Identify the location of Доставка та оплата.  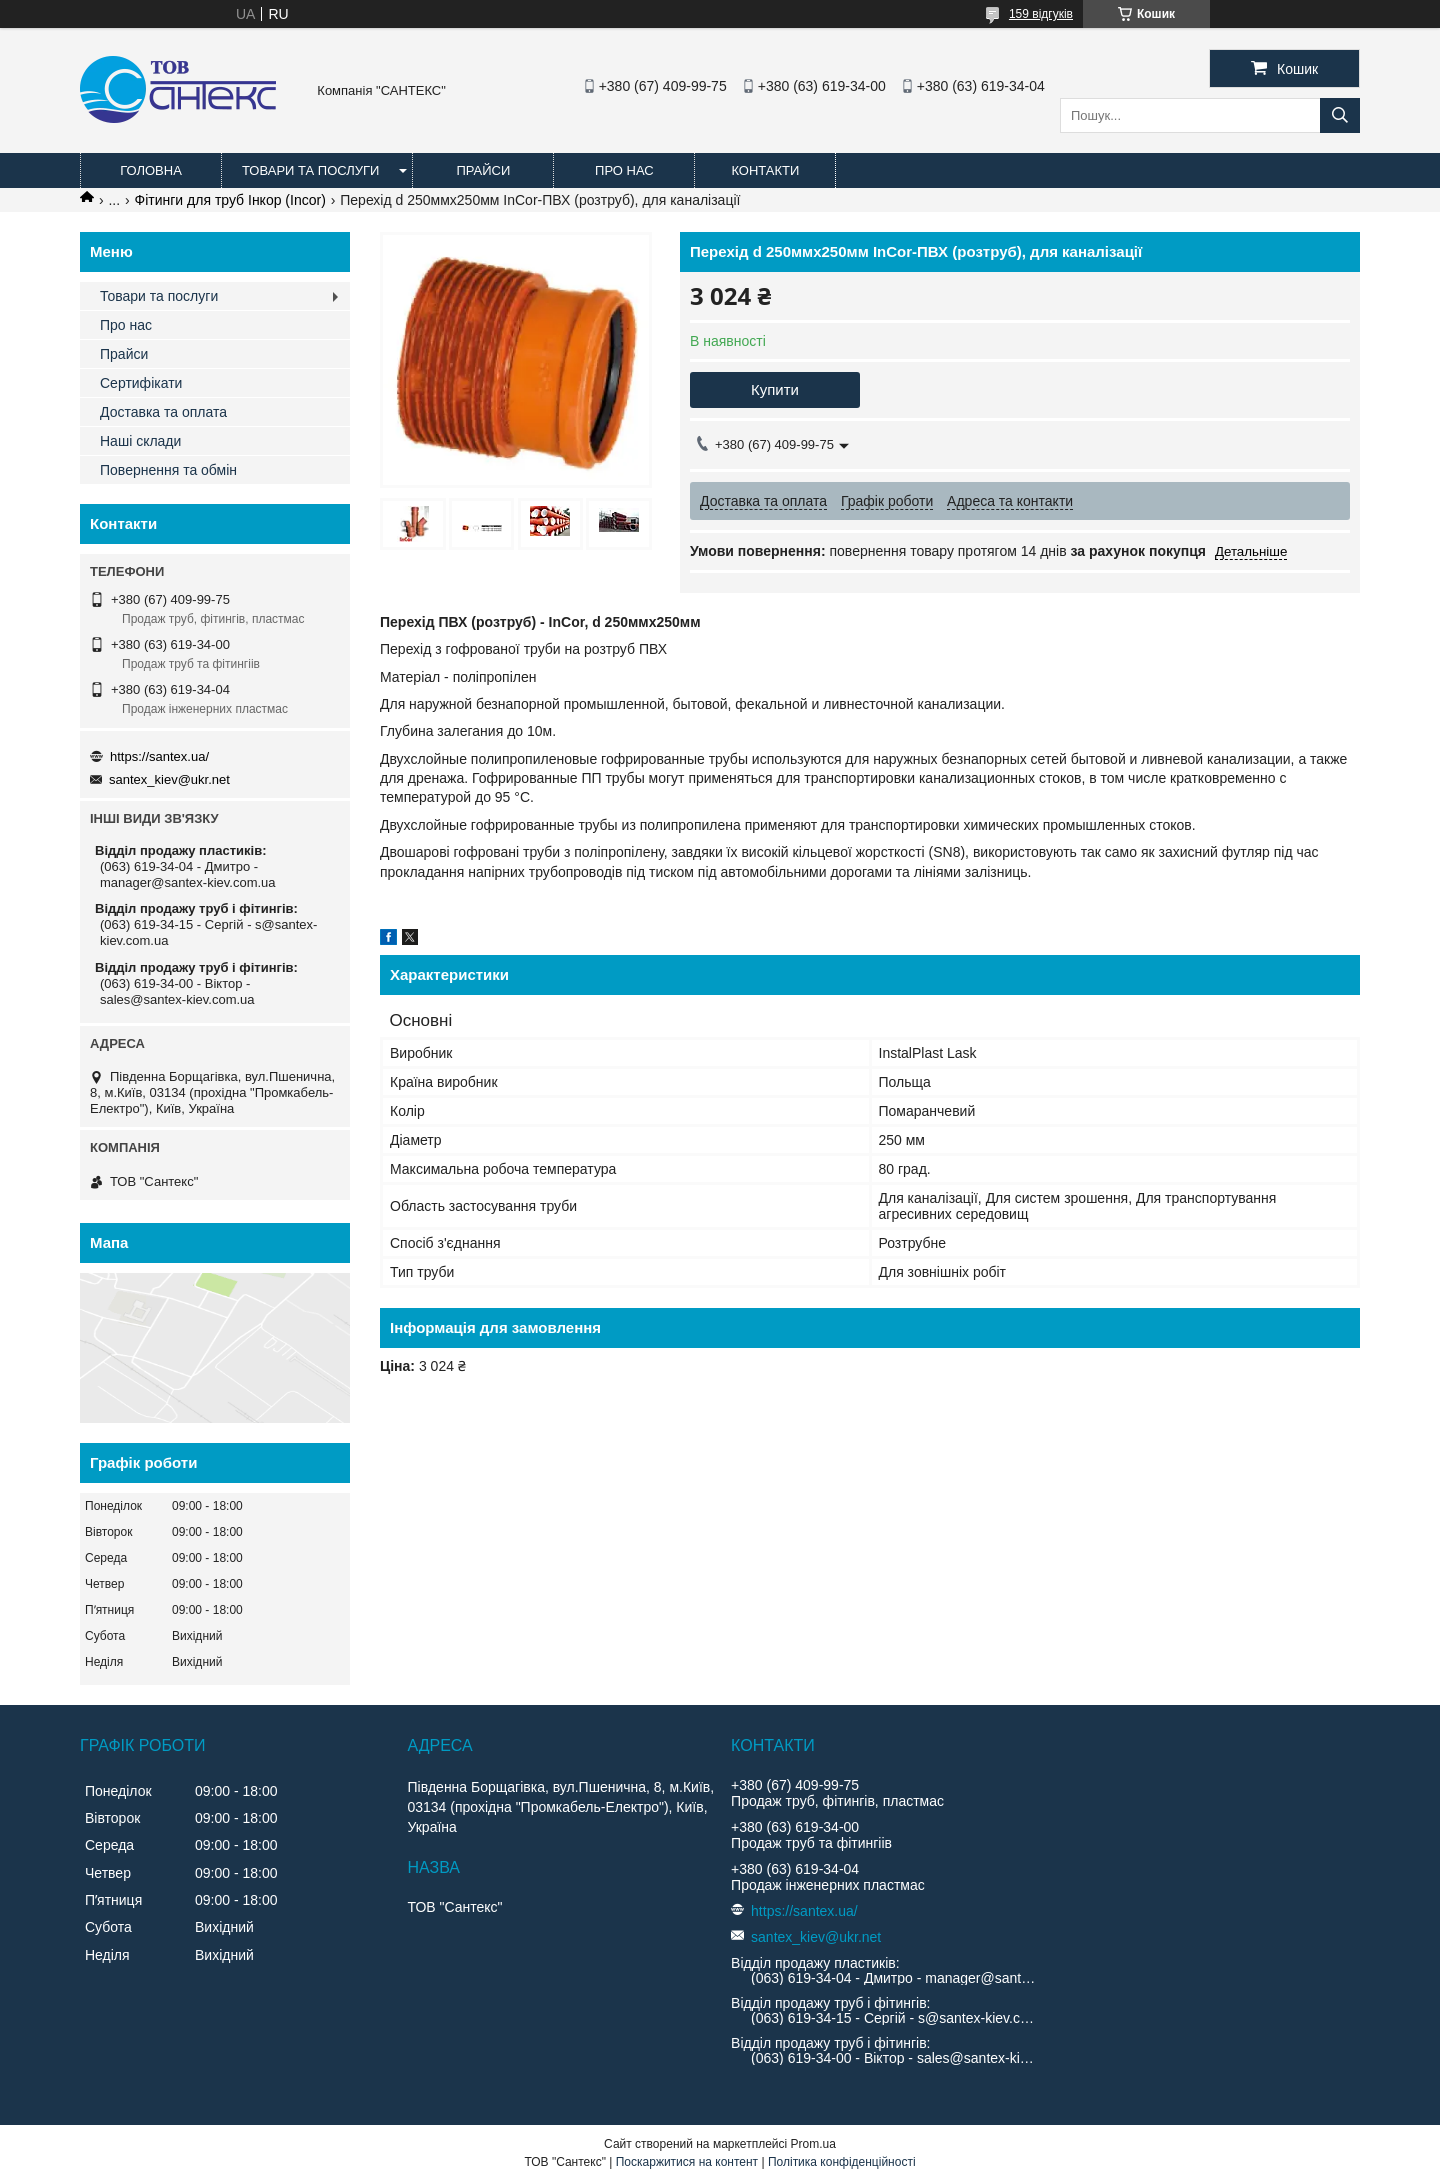
(163, 412).